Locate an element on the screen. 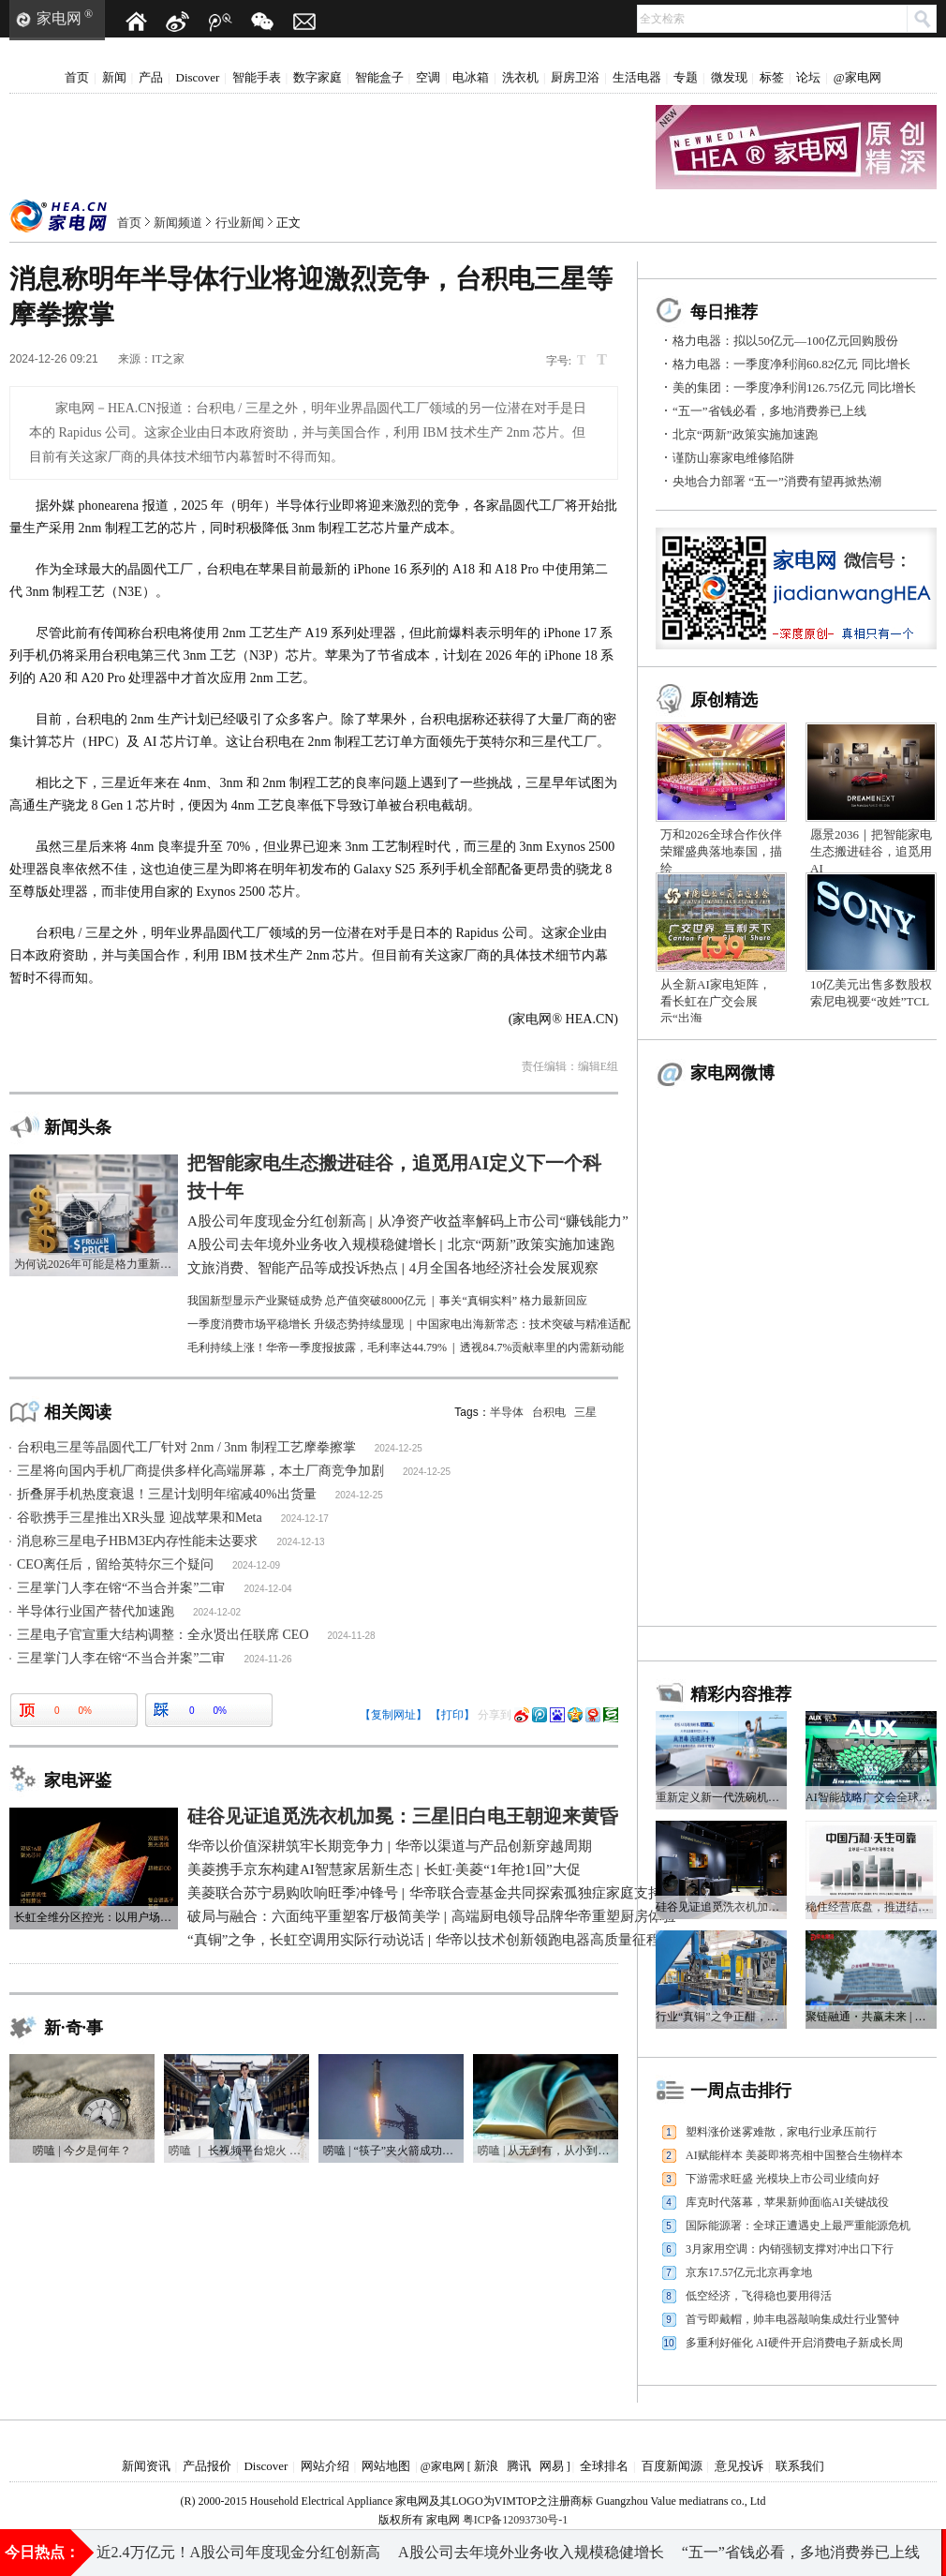 This screenshot has height=2576, width=946. 三星将向国内手机厂商提供多样化高端屏幕，本土厂商竞争加剧 is located at coordinates (200, 1471).